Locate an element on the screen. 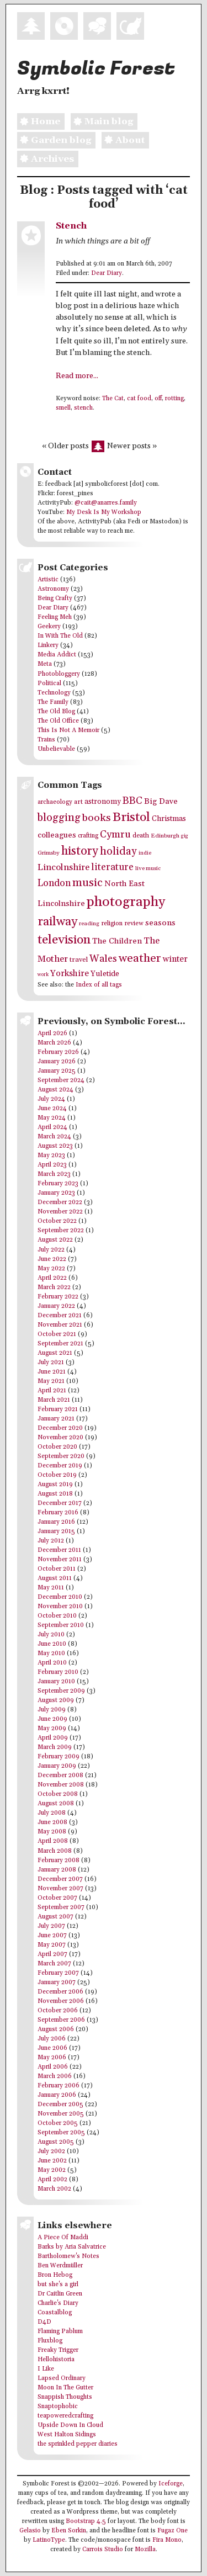 This screenshot has height=2576, width=207. December 2010 is located at coordinates (60, 1597).